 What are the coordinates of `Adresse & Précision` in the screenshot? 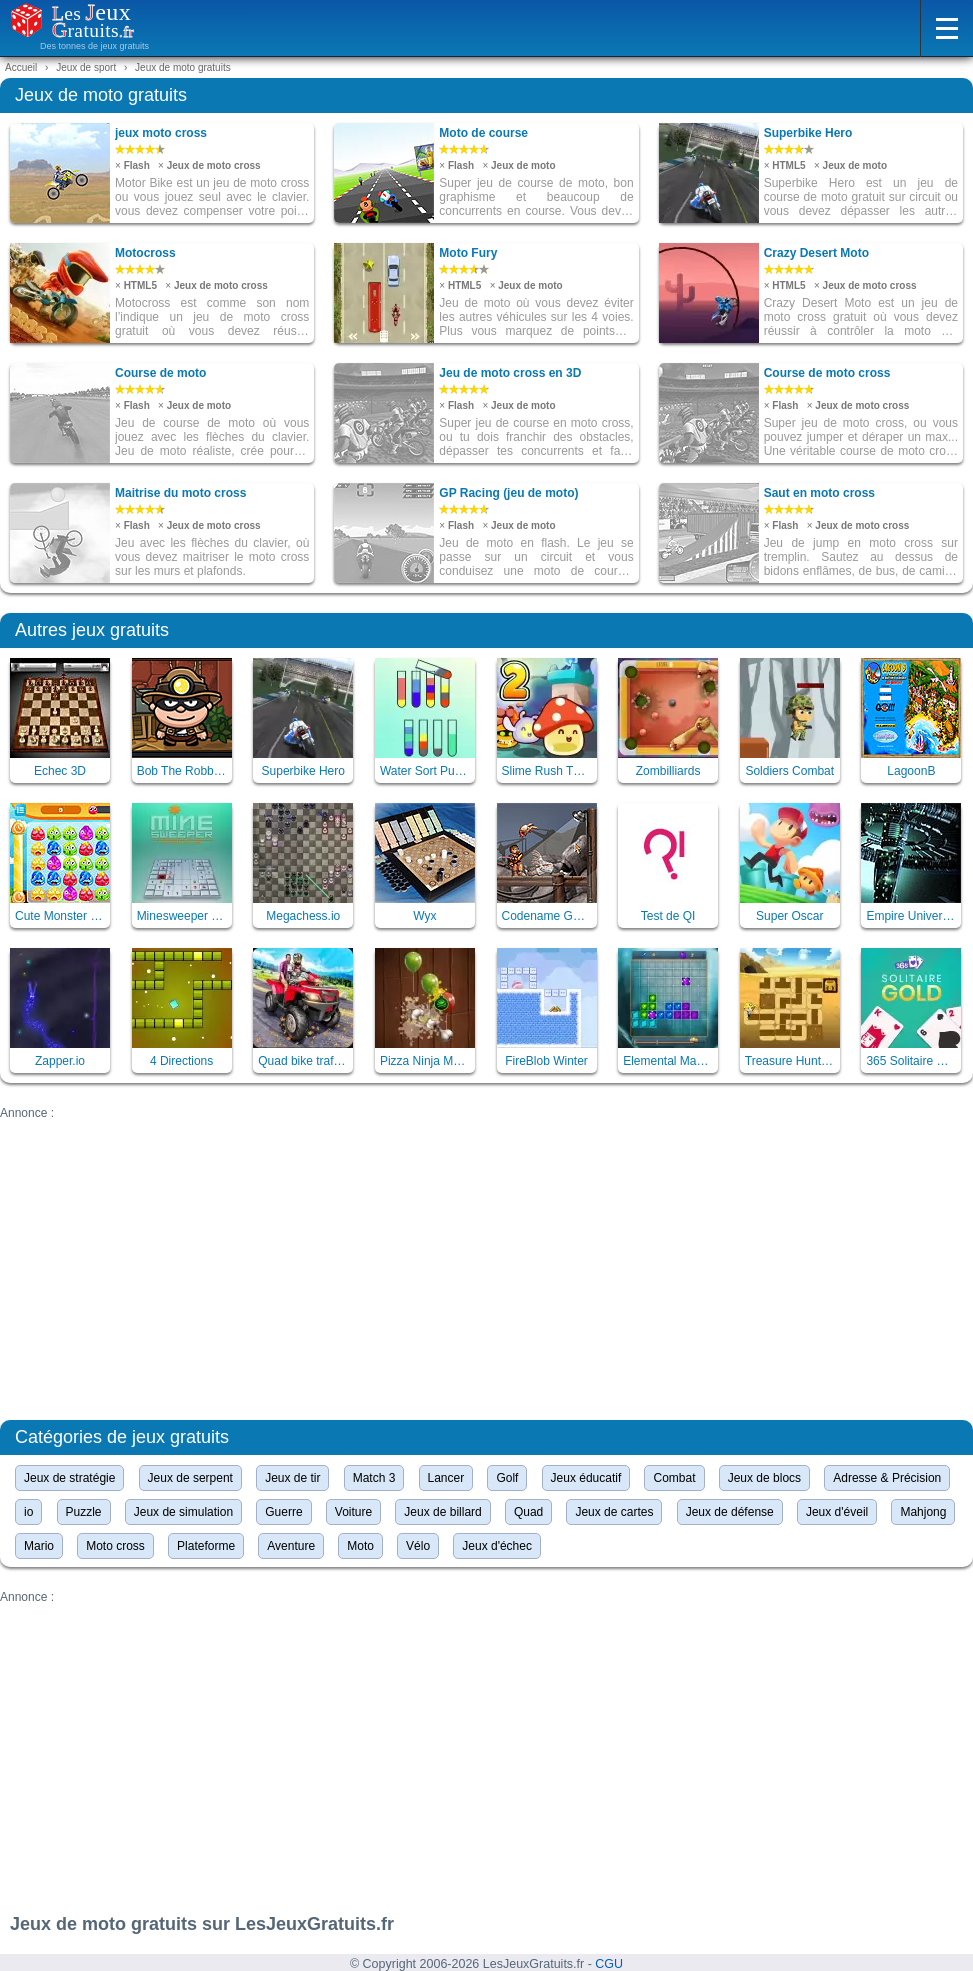 It's located at (887, 1478).